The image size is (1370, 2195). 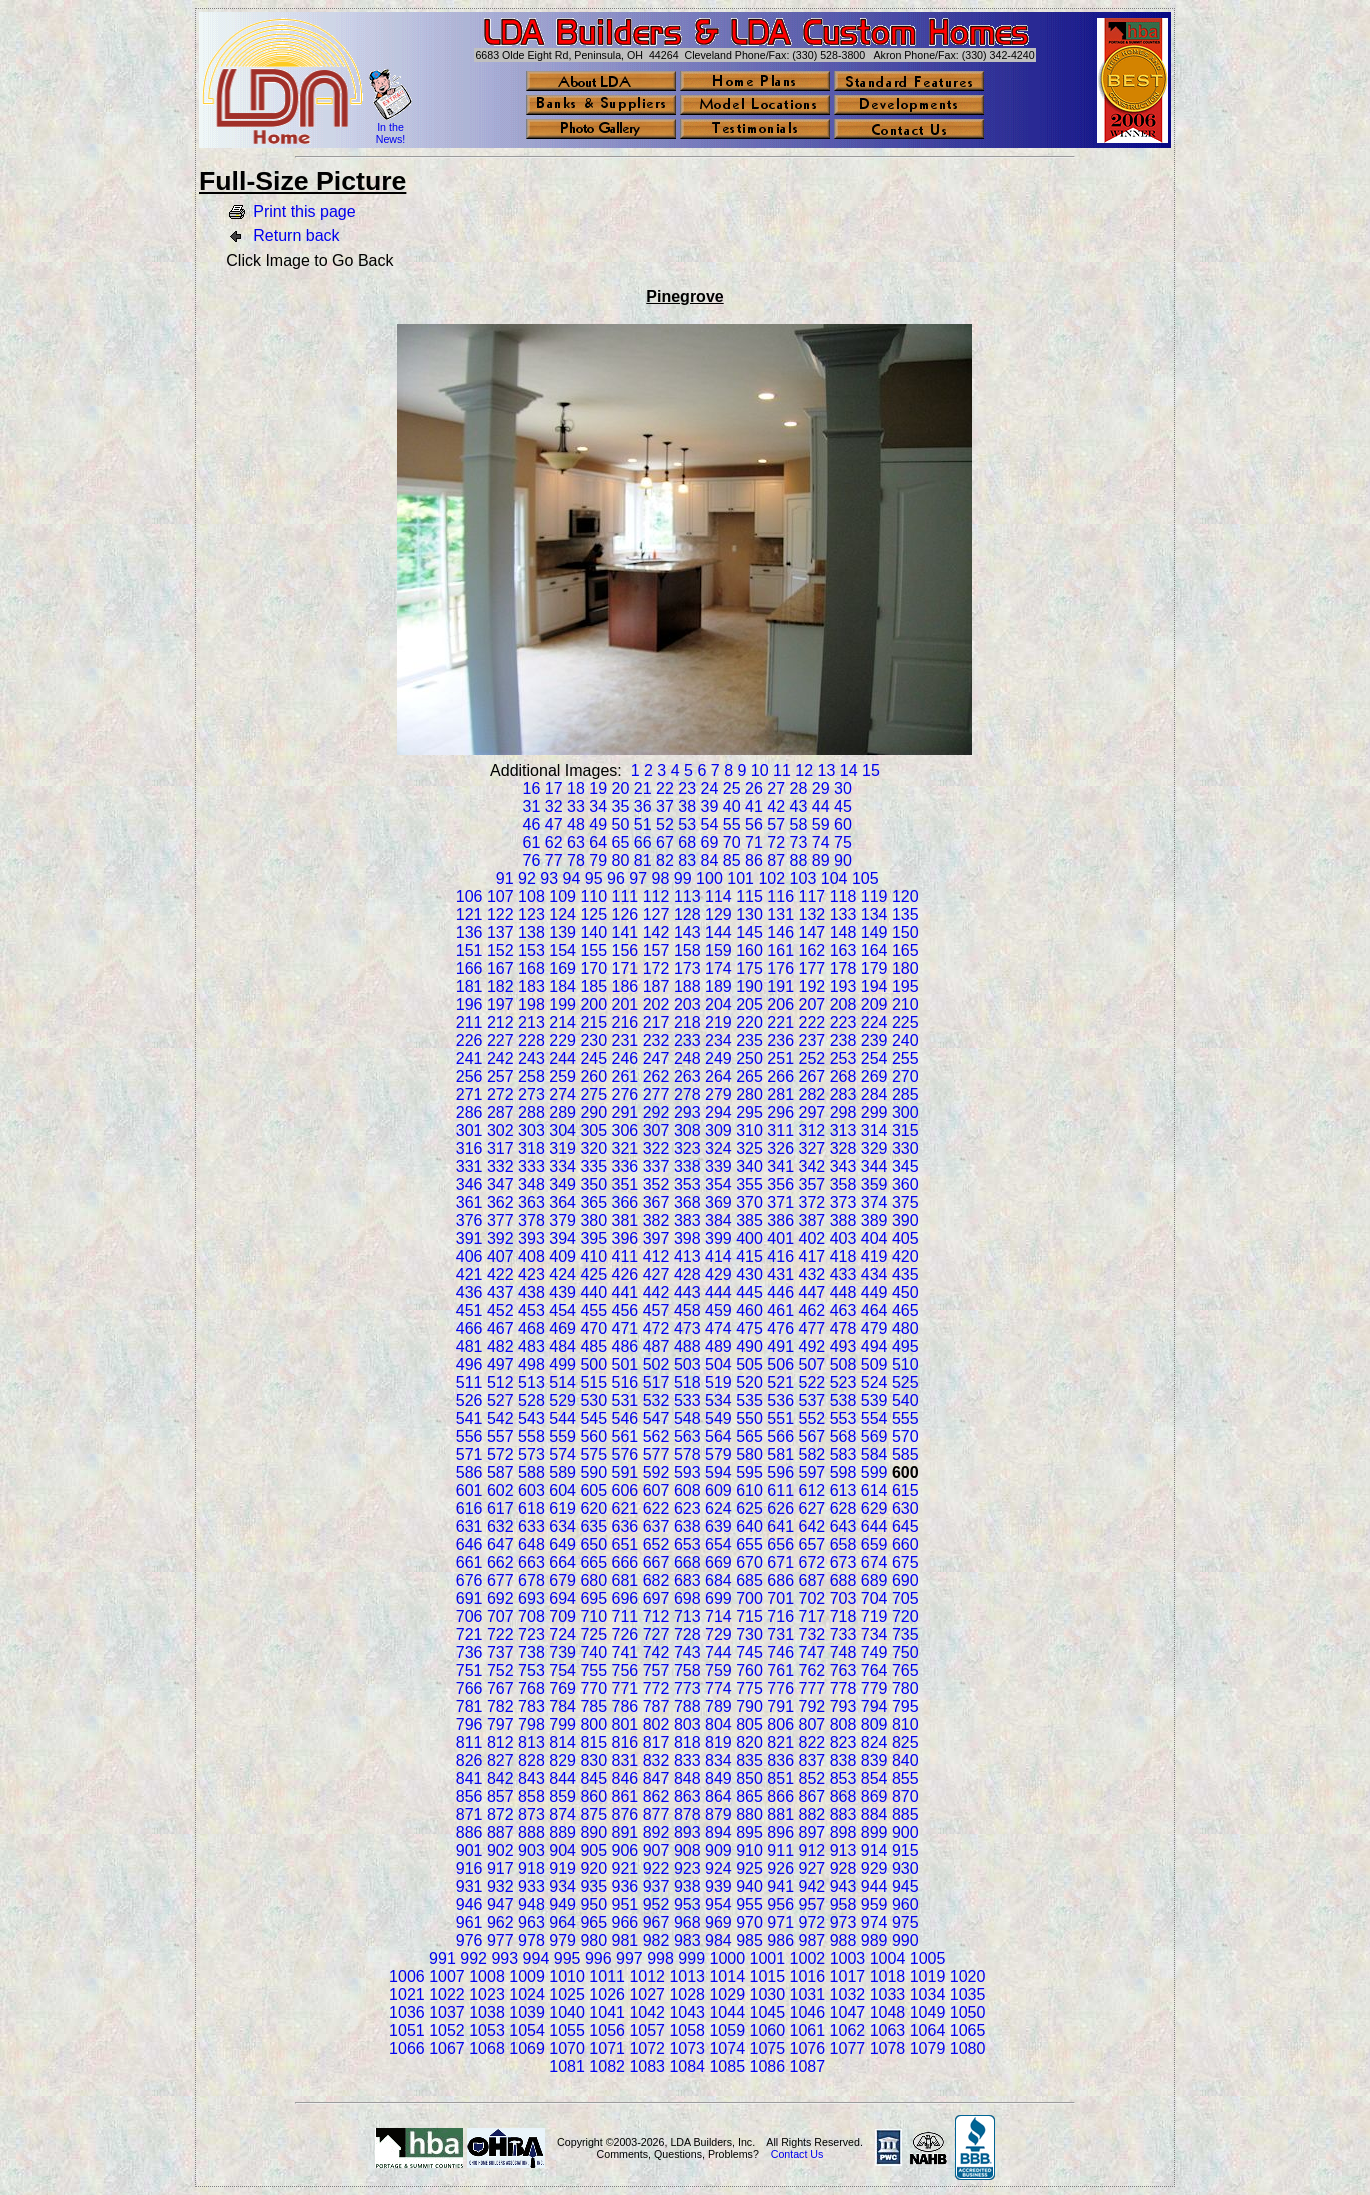 I want to click on 387, so click(x=812, y=1220).